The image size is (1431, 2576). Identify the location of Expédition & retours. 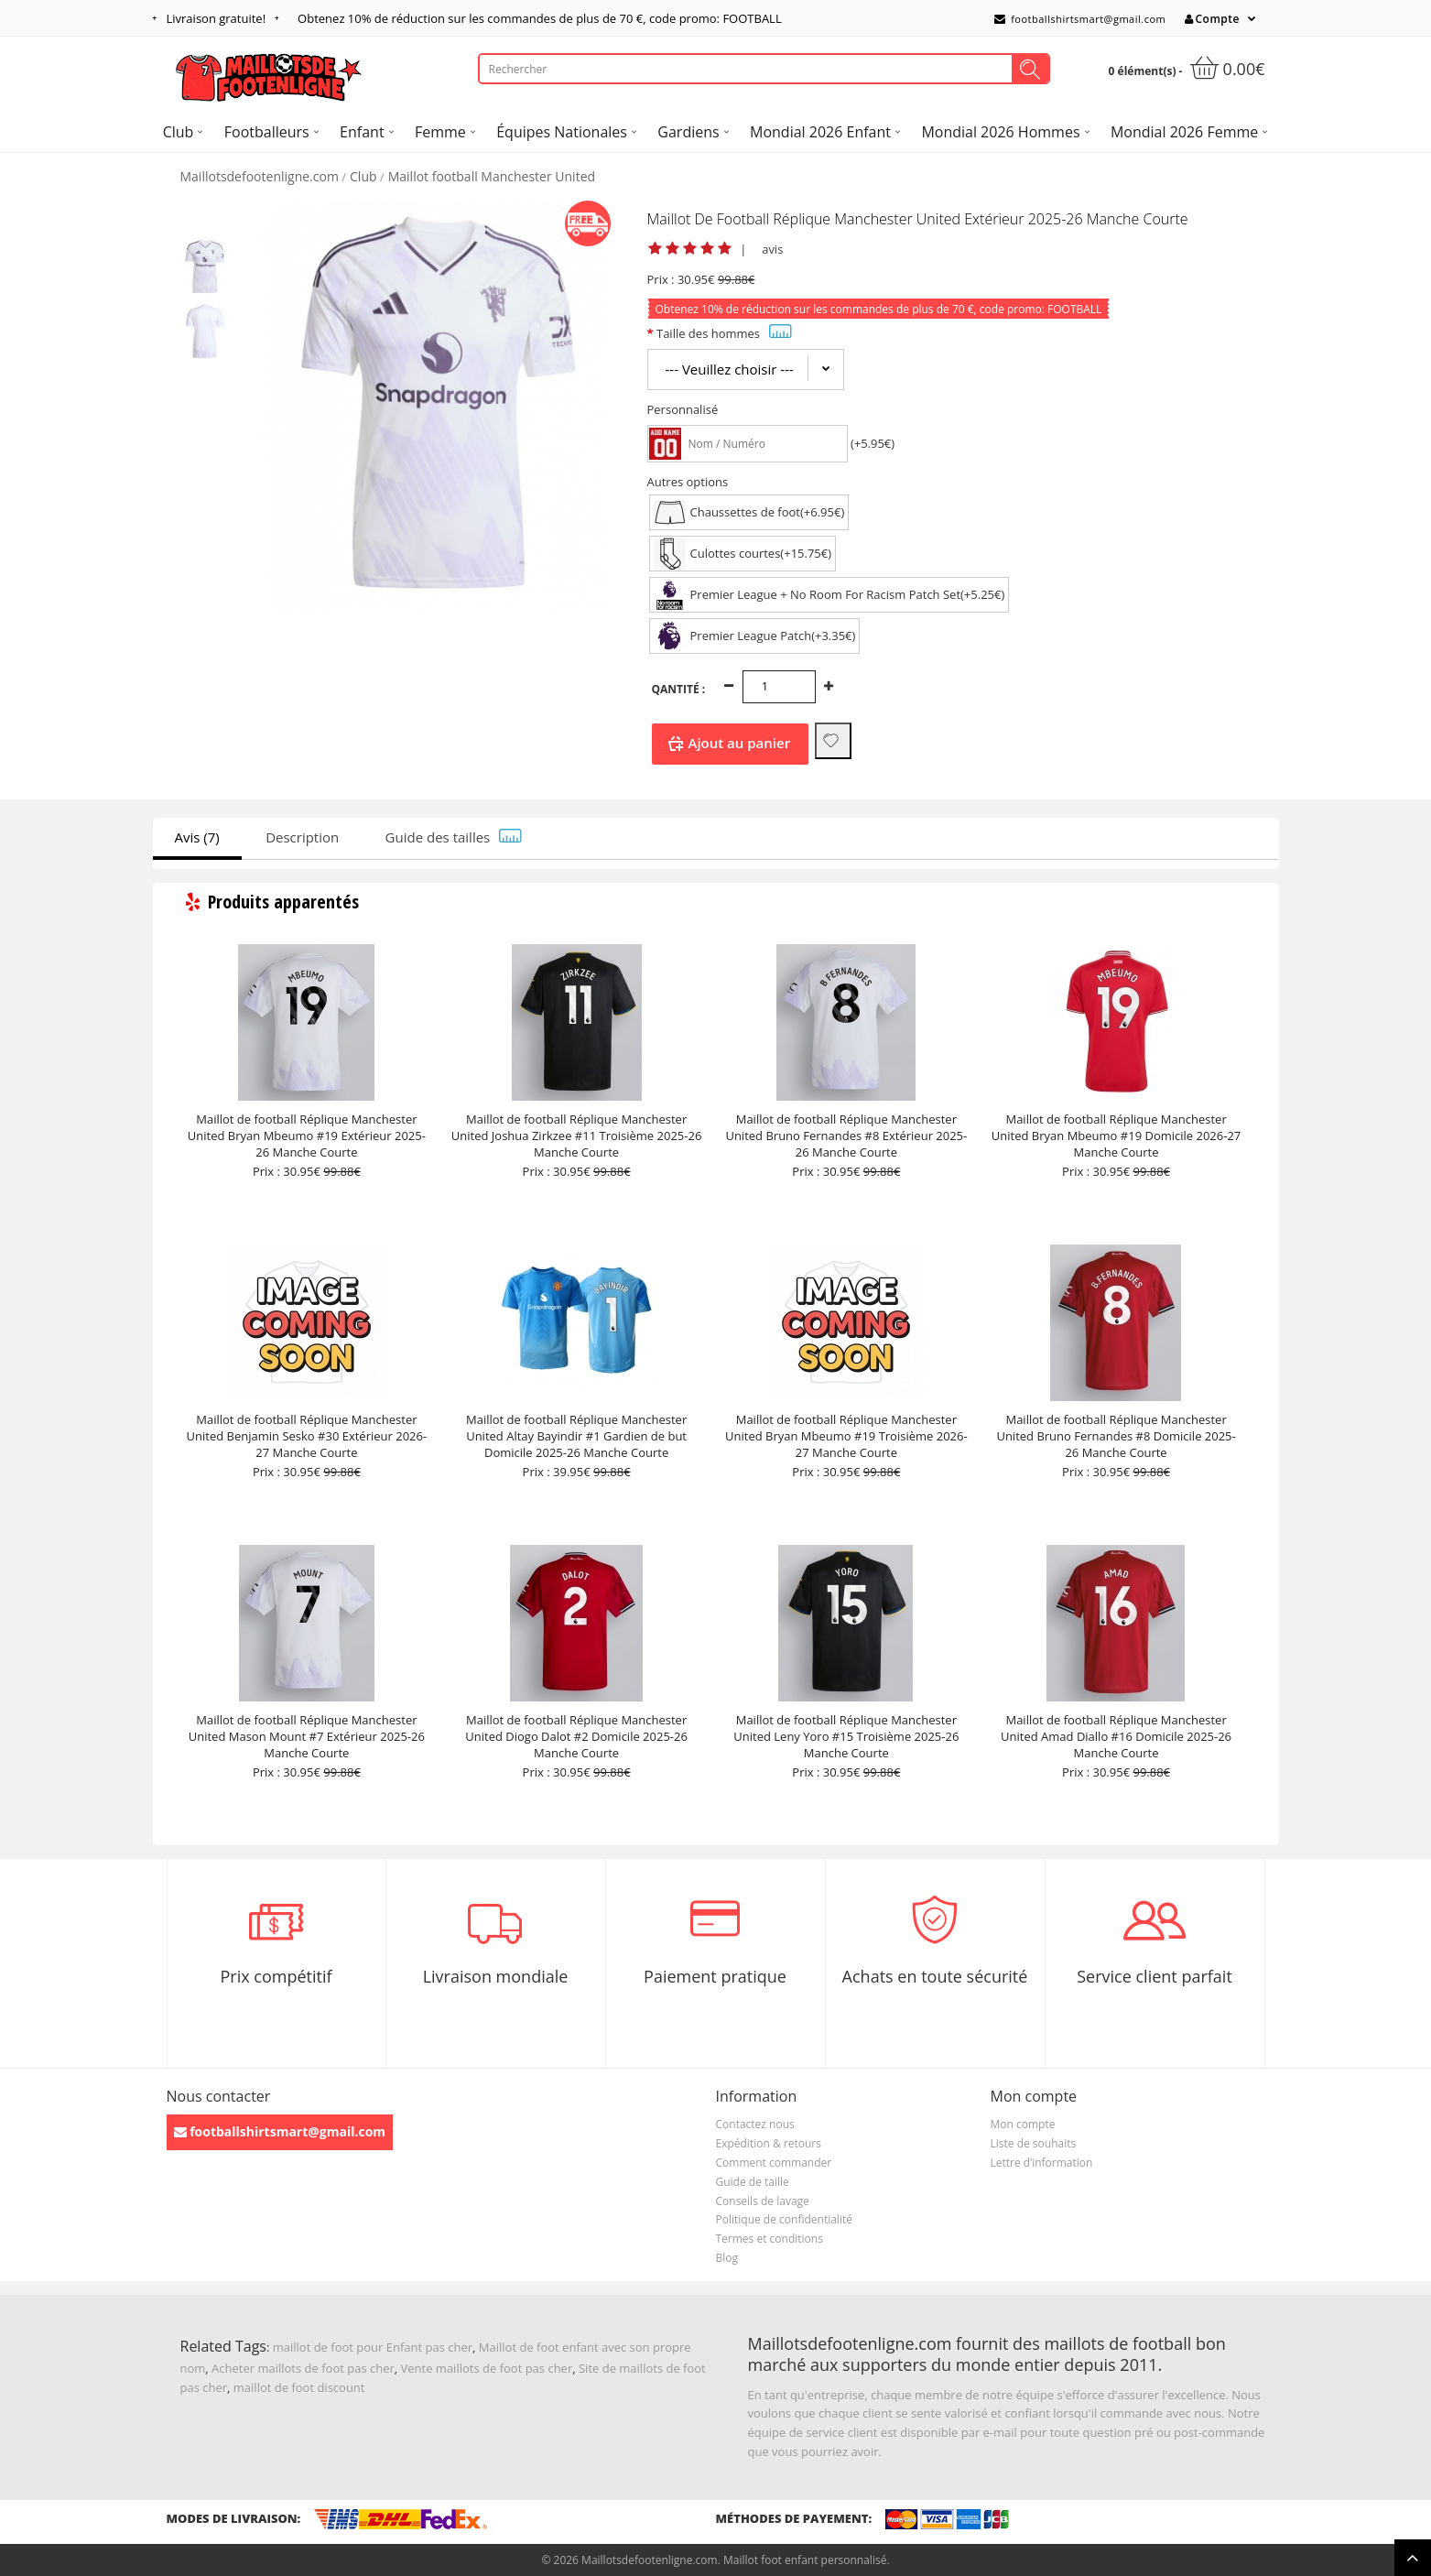
(768, 2143).